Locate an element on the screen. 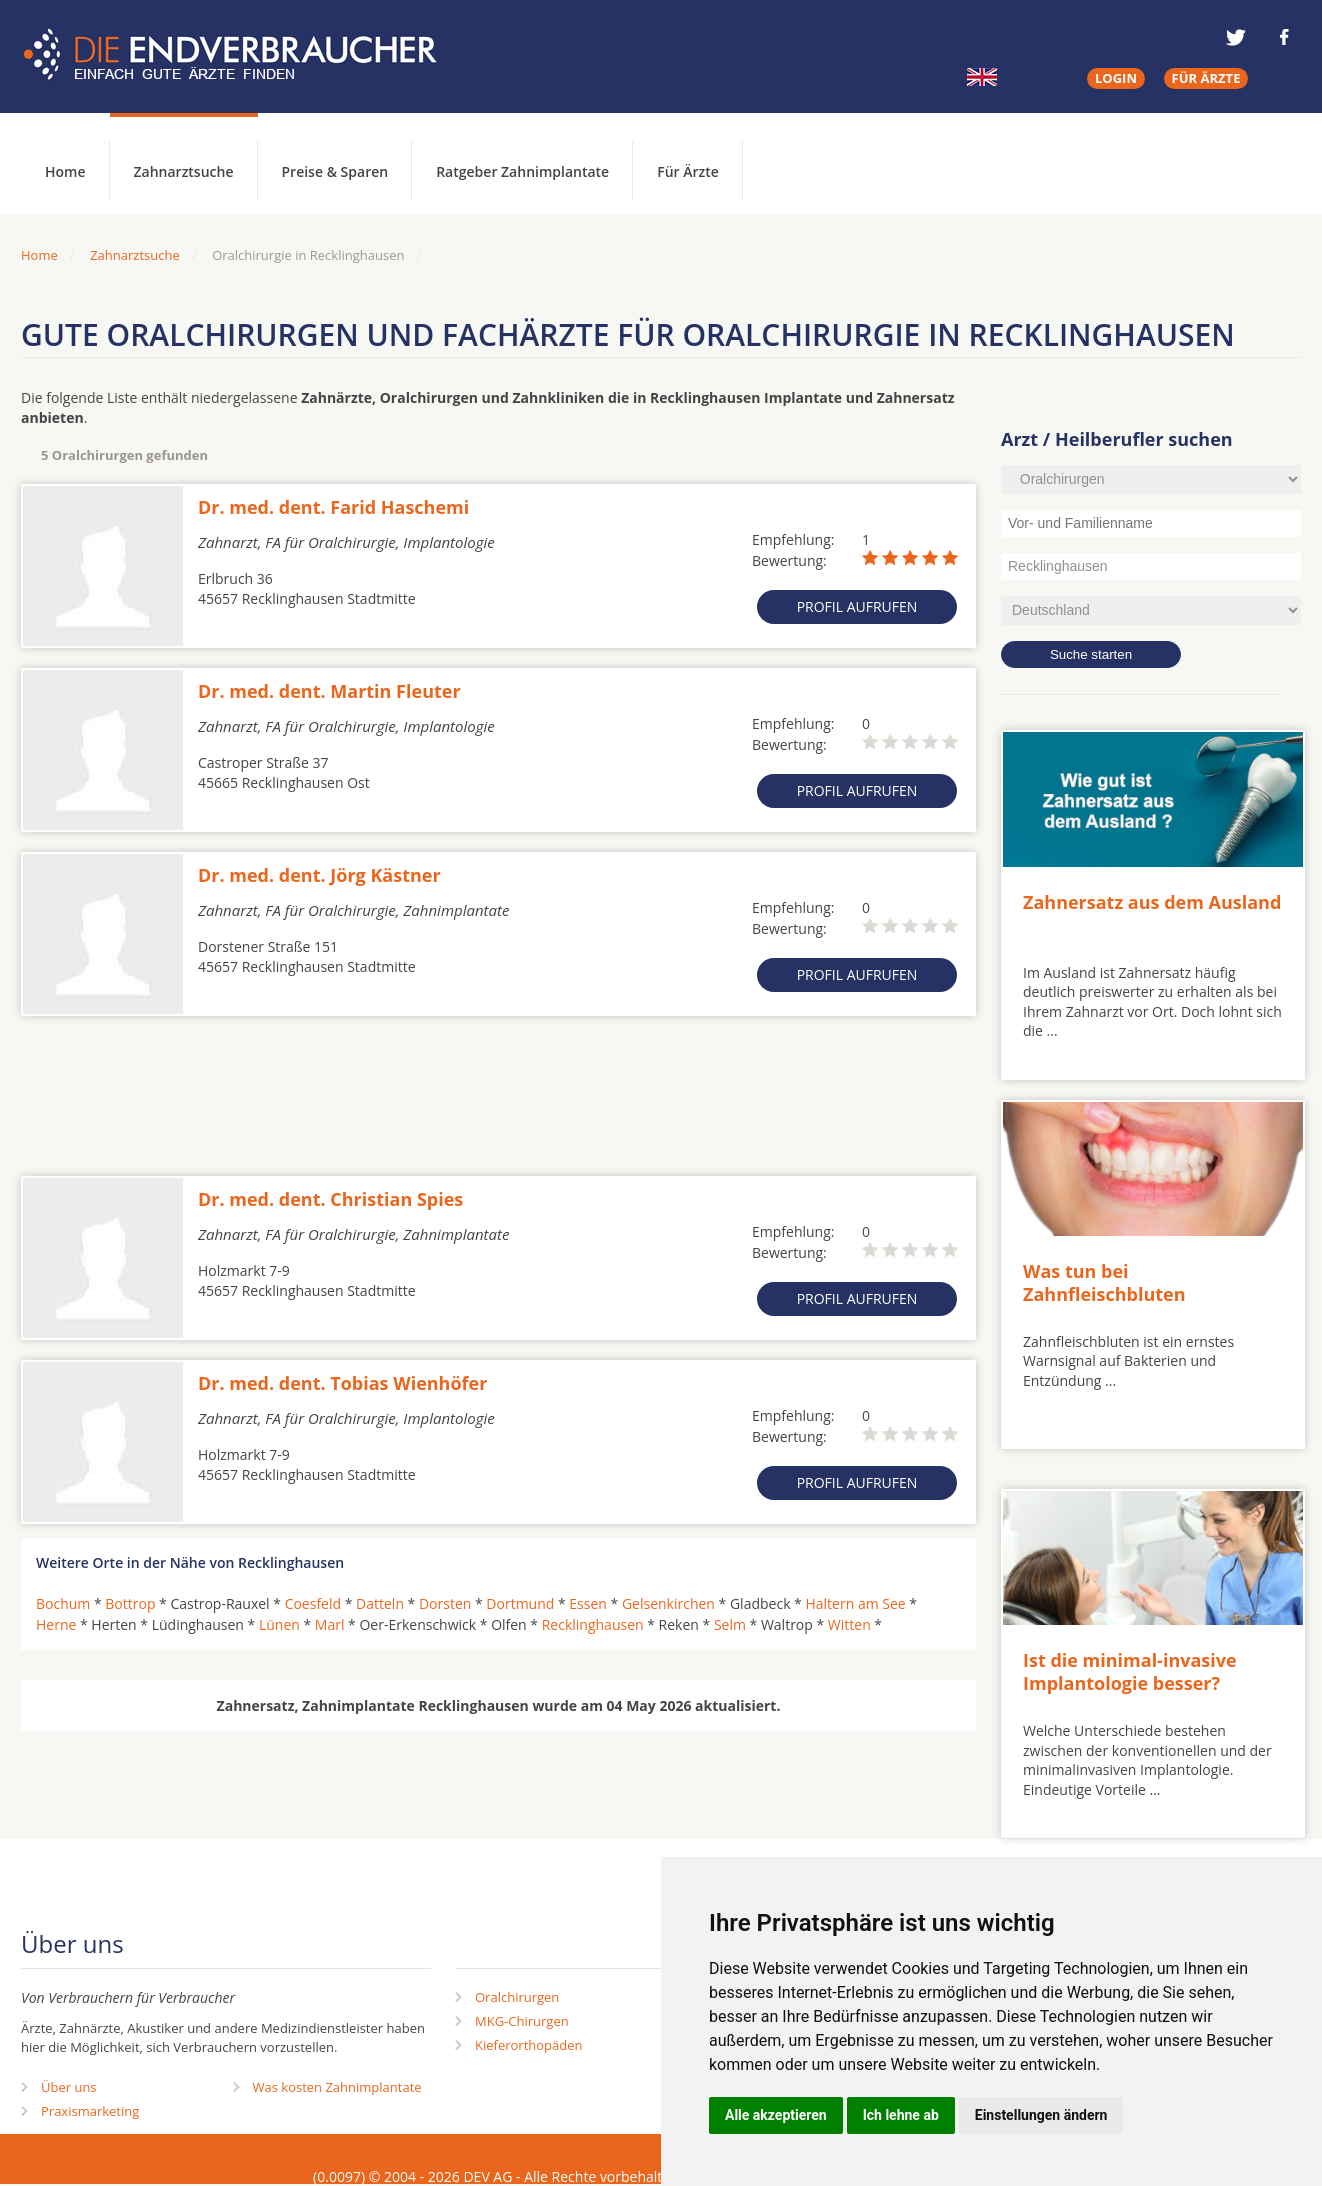 The width and height of the screenshot is (1322, 2186). Praxismarketing is located at coordinates (90, 2111).